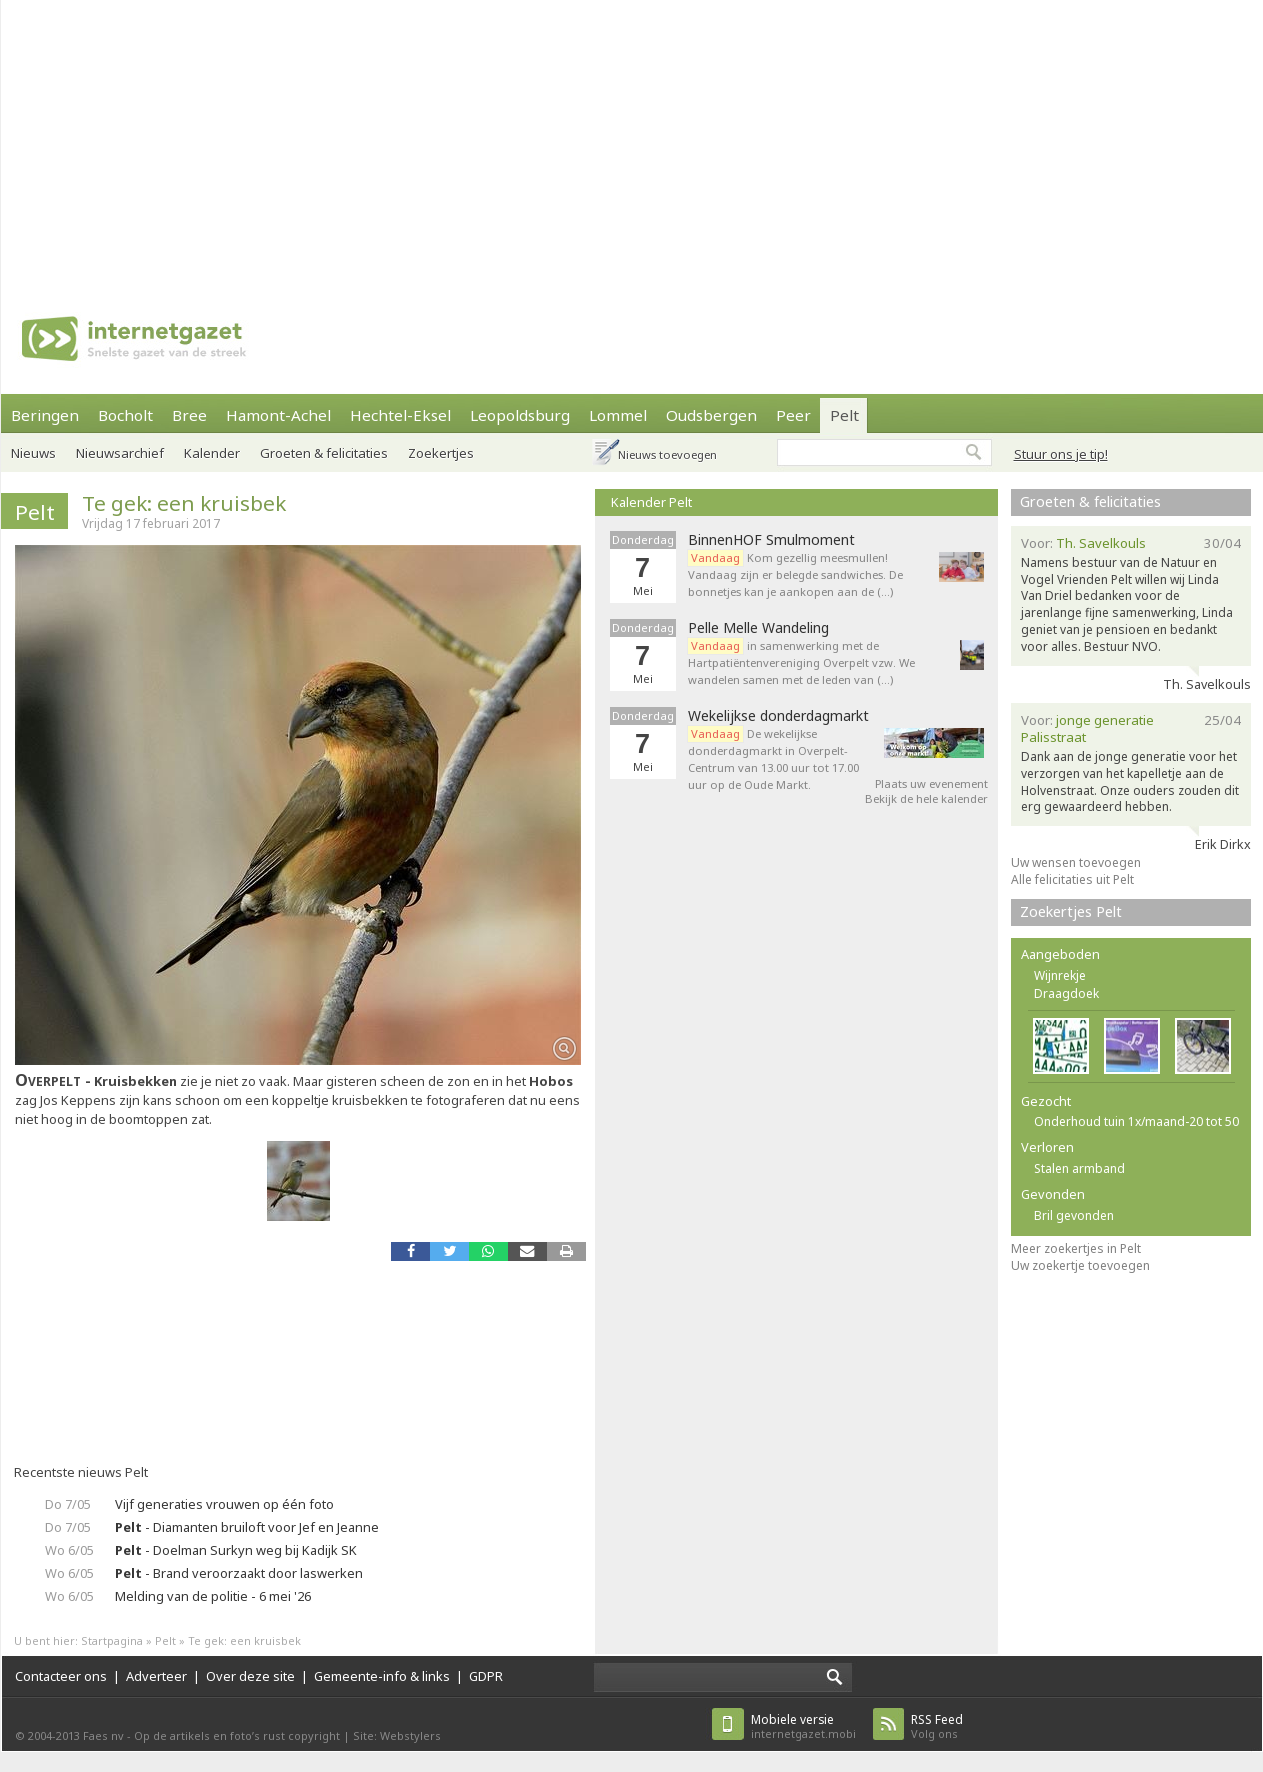 Image resolution: width=1263 pixels, height=1772 pixels. What do you see at coordinates (250, 1676) in the screenshot?
I see `Over deze site` at bounding box center [250, 1676].